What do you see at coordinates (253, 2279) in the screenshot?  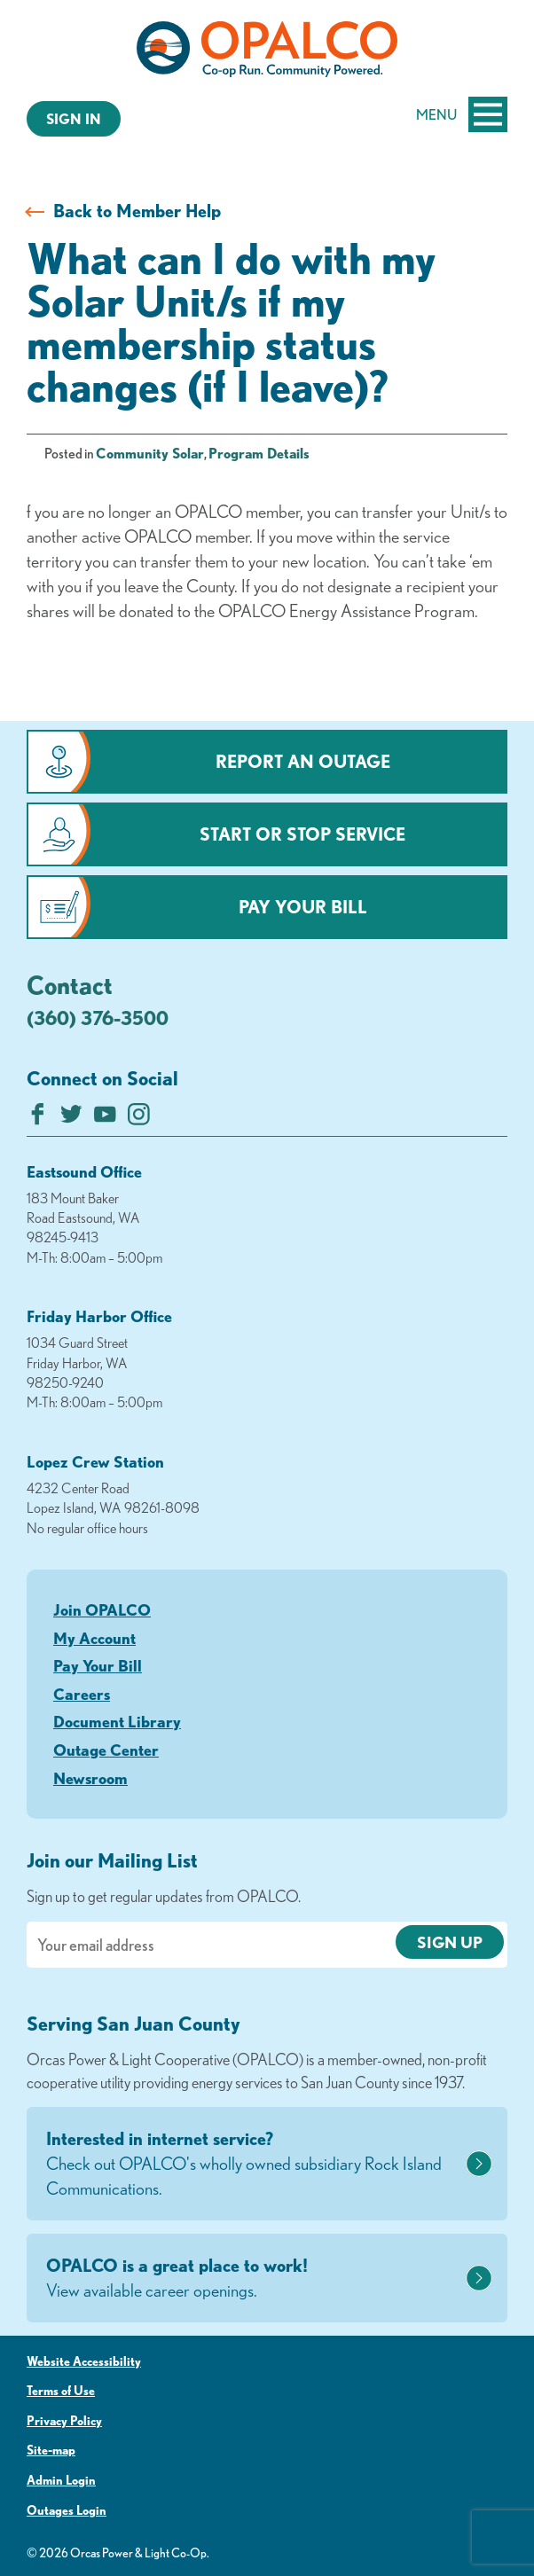 I see `OPALCO is a great place to work!` at bounding box center [253, 2279].